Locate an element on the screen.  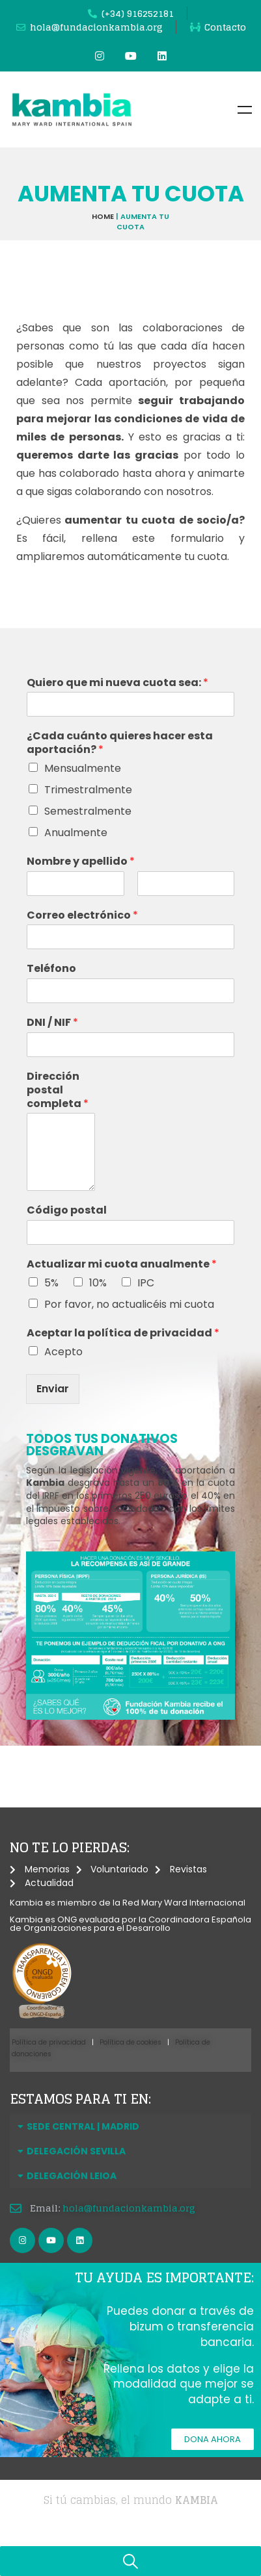
Trimestralmente is located at coordinates (88, 789).